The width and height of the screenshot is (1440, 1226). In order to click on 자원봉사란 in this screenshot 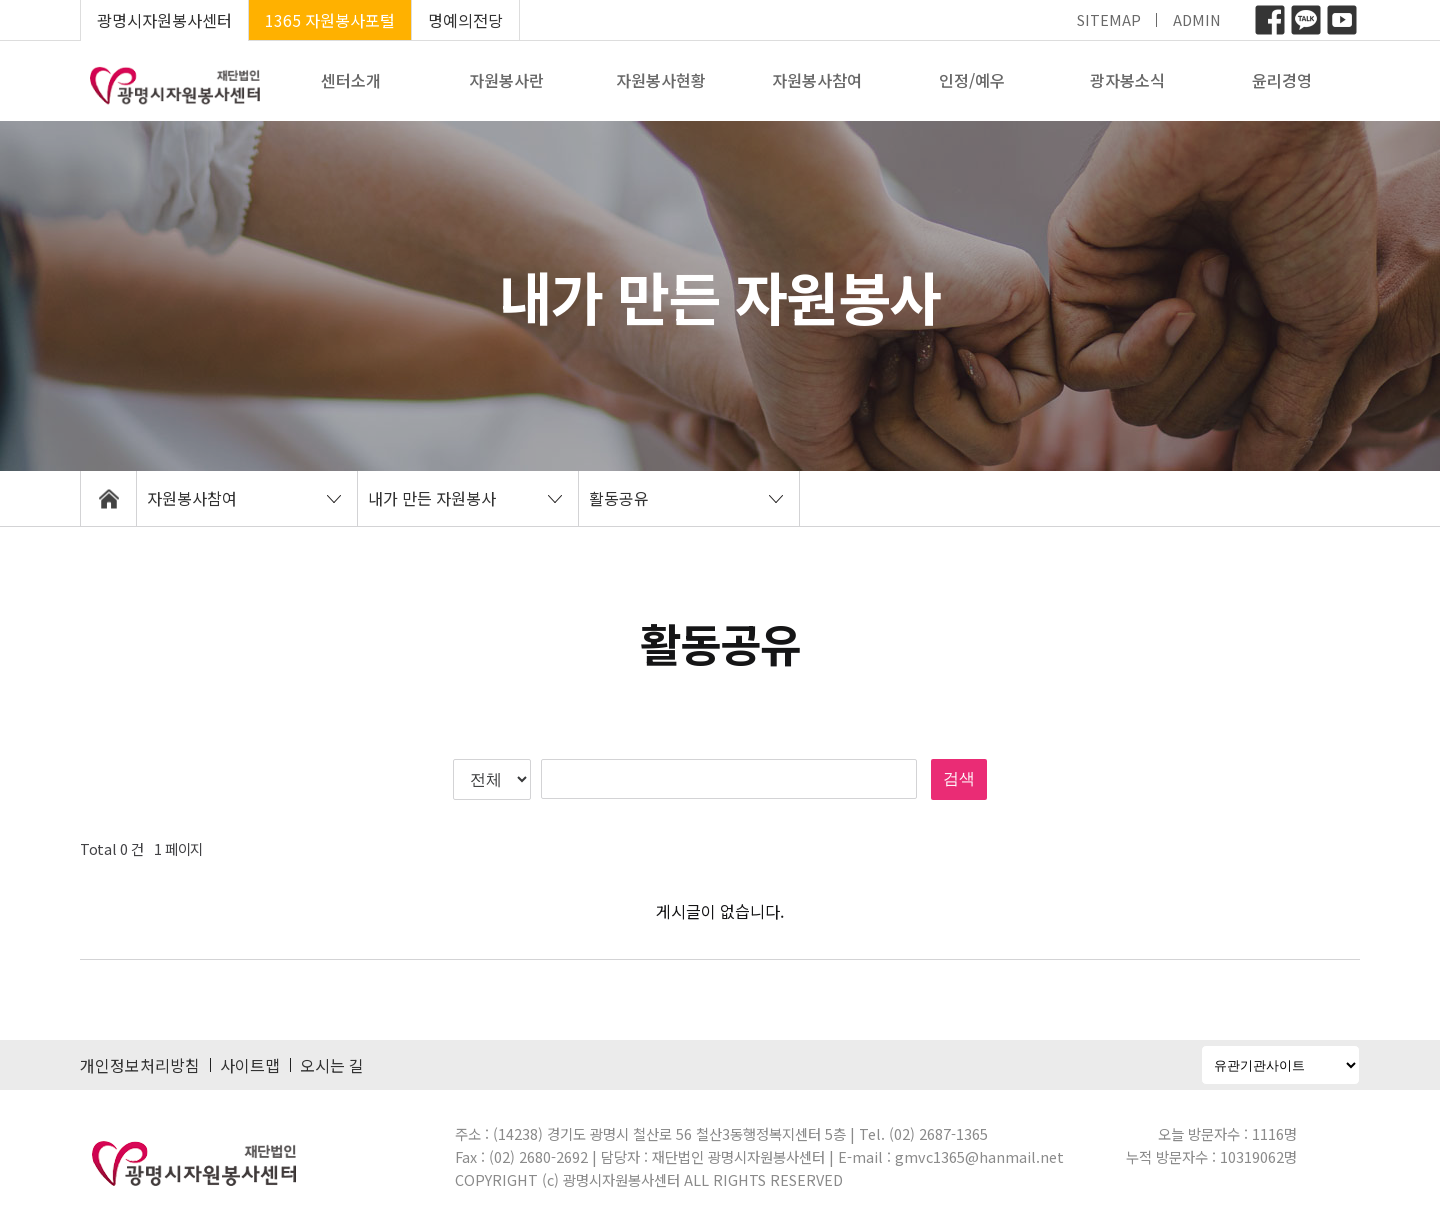, I will do `click(506, 80)`.